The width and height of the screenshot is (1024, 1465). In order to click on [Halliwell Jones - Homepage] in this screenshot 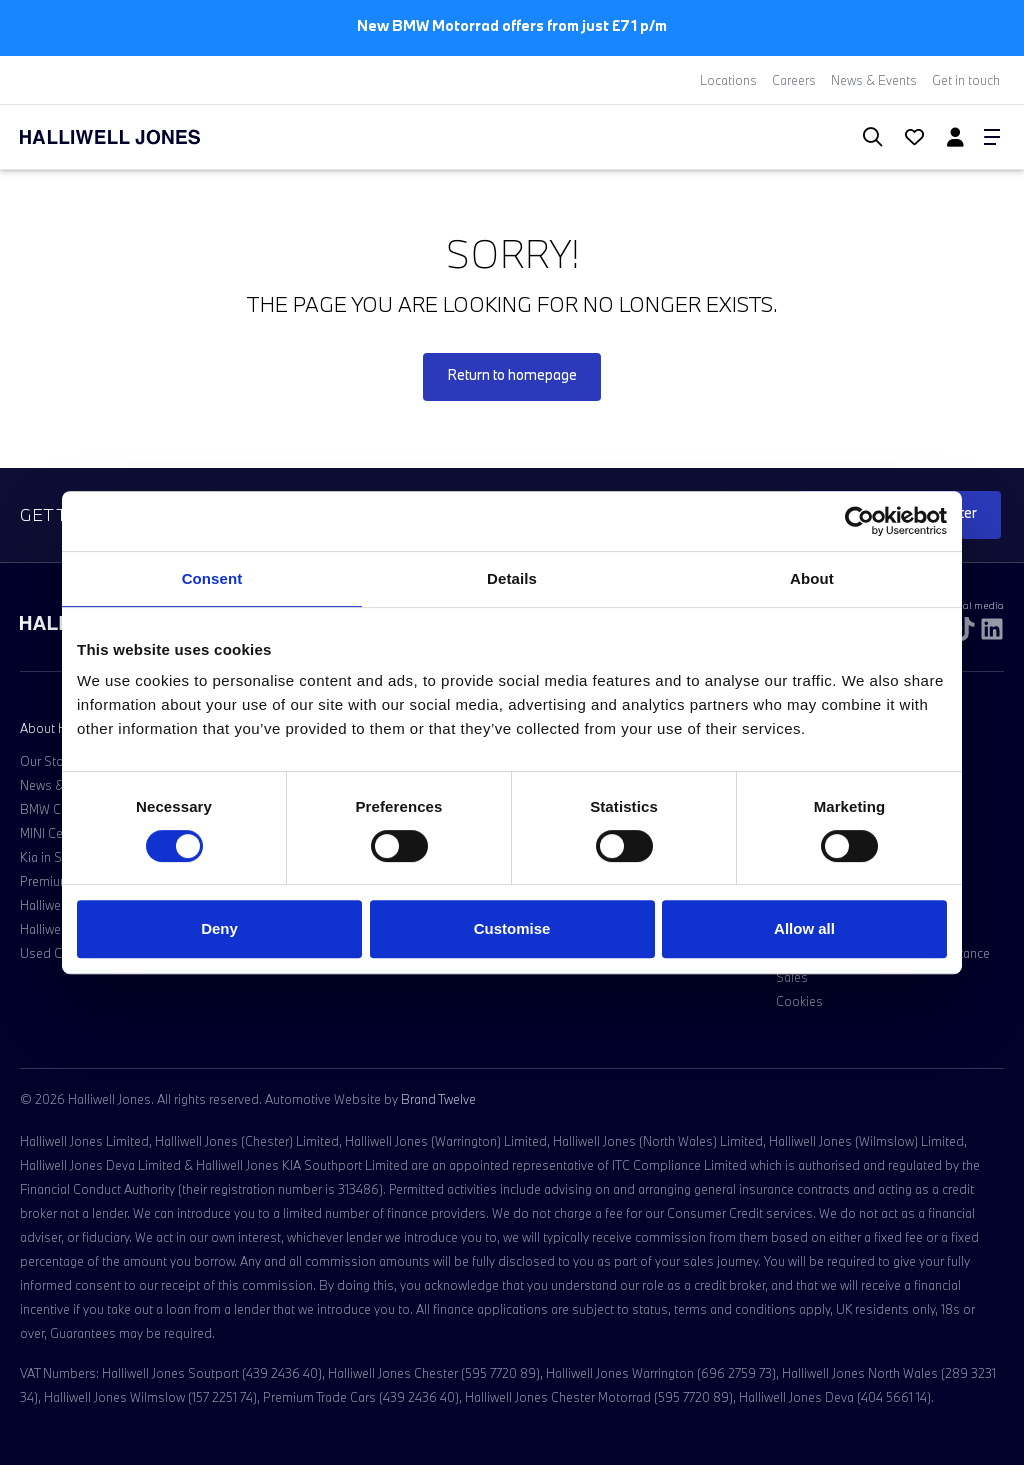, I will do `click(135, 137)`.